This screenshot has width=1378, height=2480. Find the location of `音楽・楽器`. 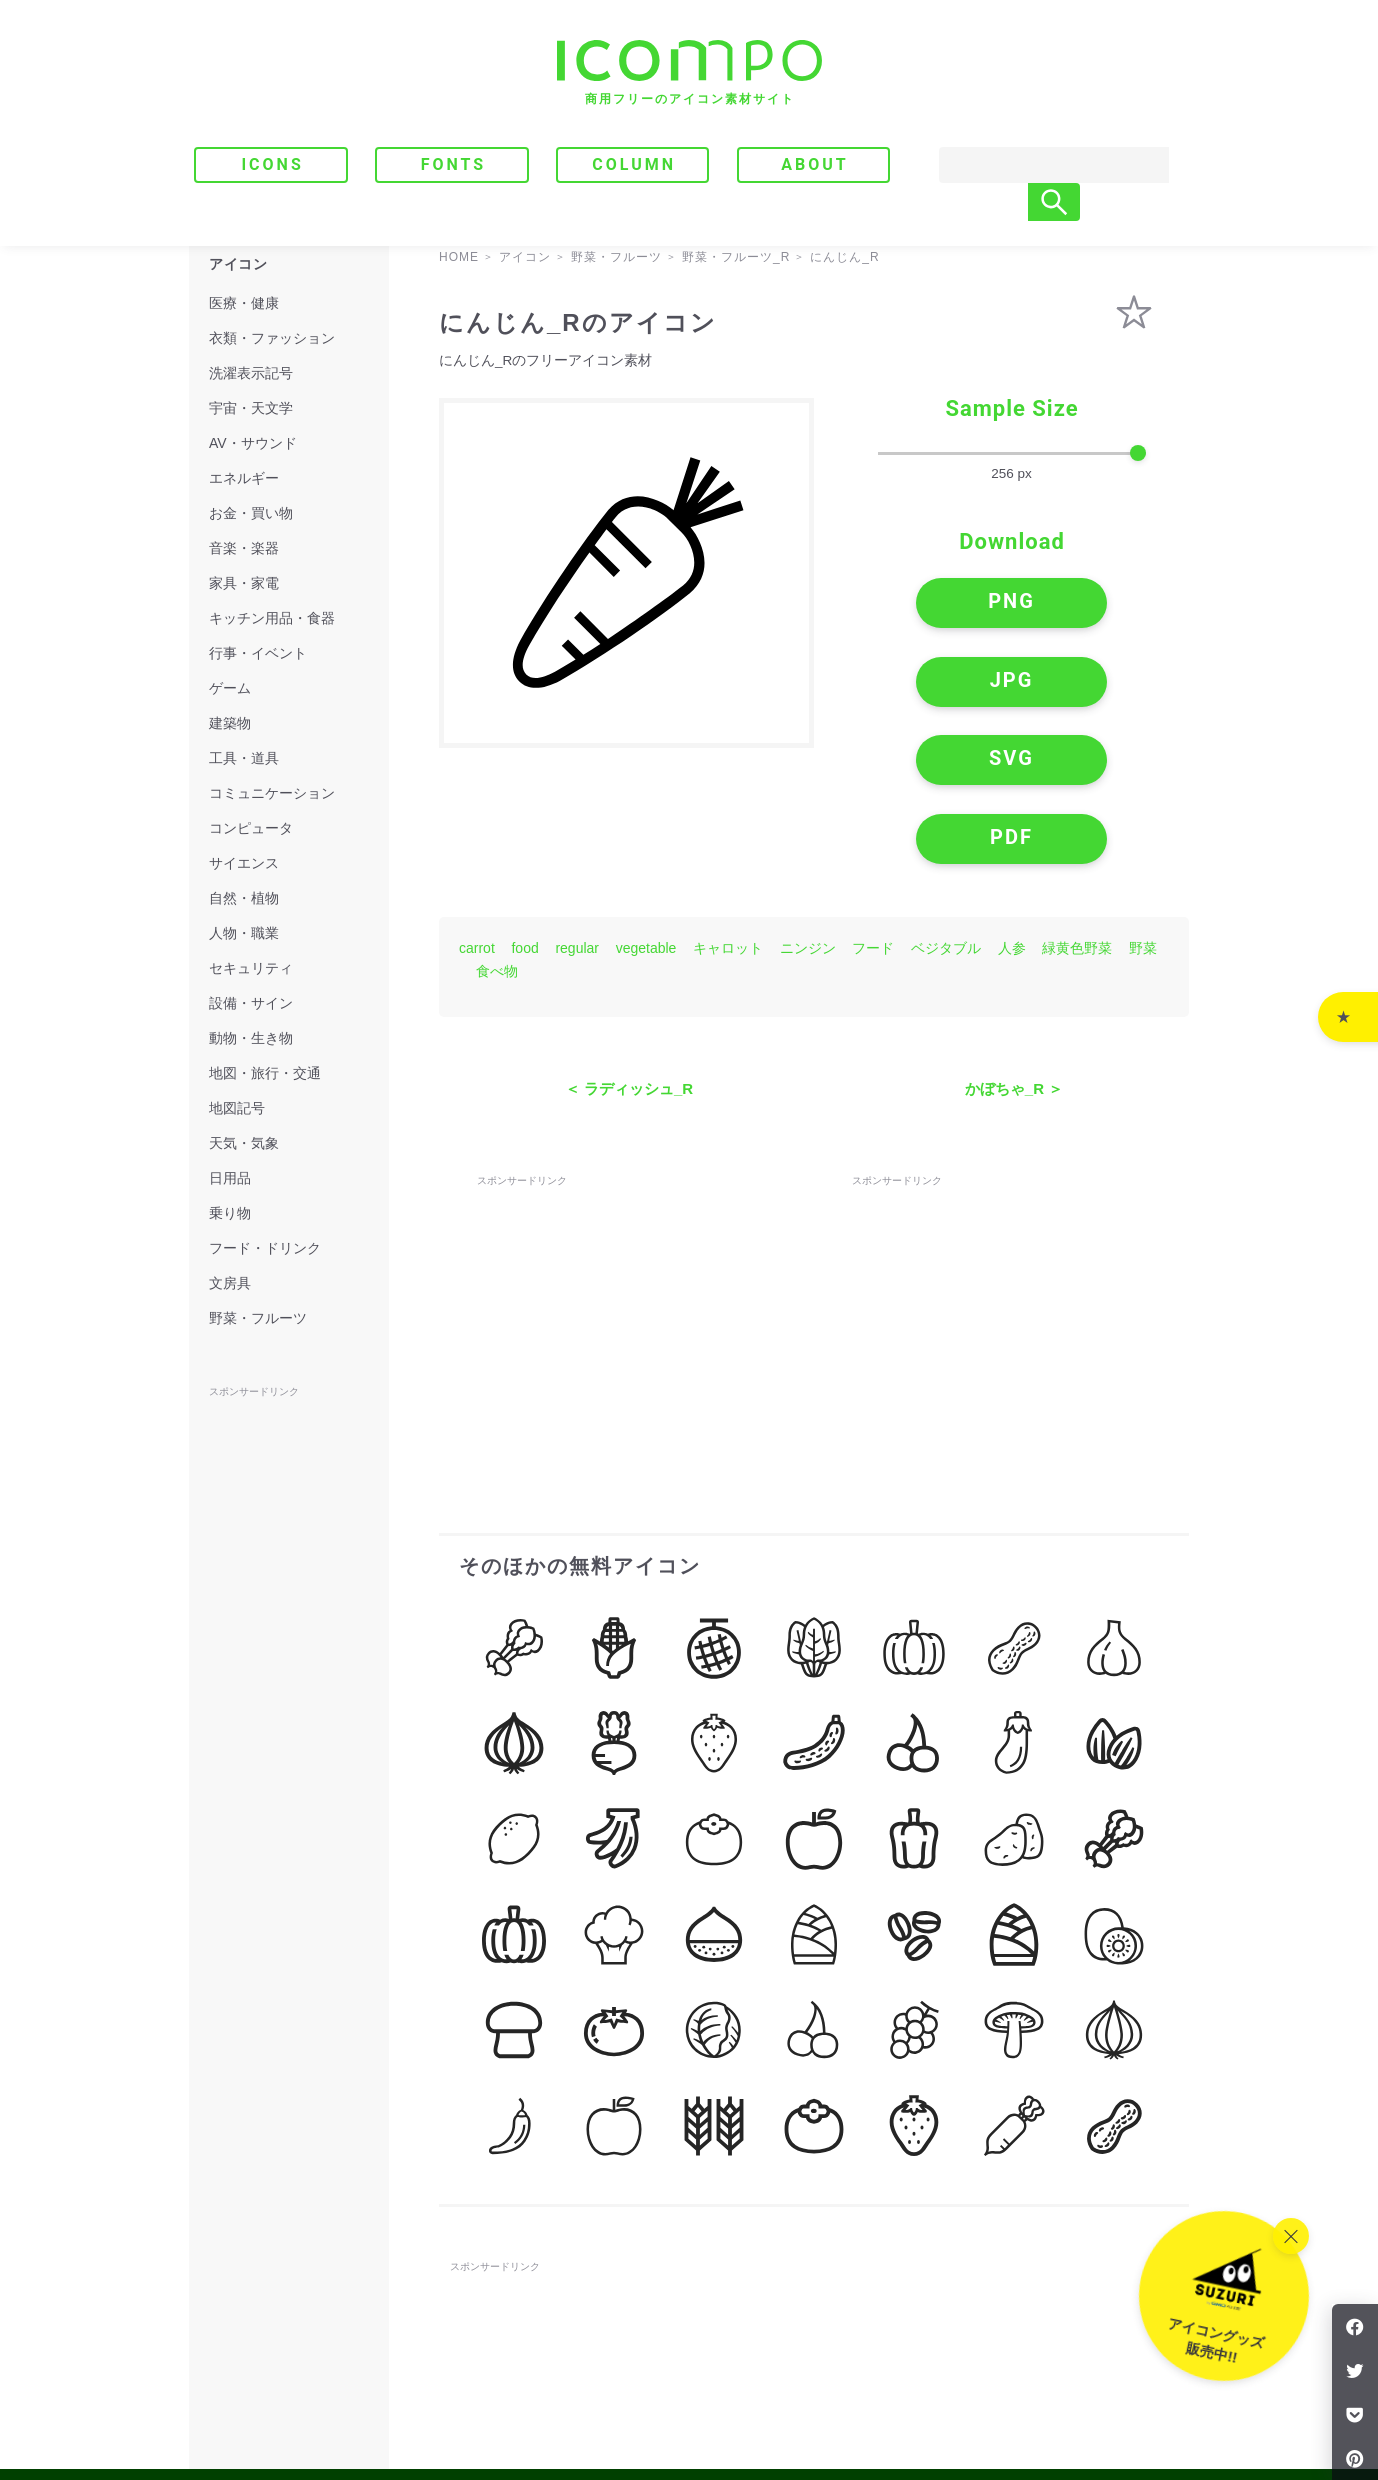

音楽・楽器 is located at coordinates (244, 548).